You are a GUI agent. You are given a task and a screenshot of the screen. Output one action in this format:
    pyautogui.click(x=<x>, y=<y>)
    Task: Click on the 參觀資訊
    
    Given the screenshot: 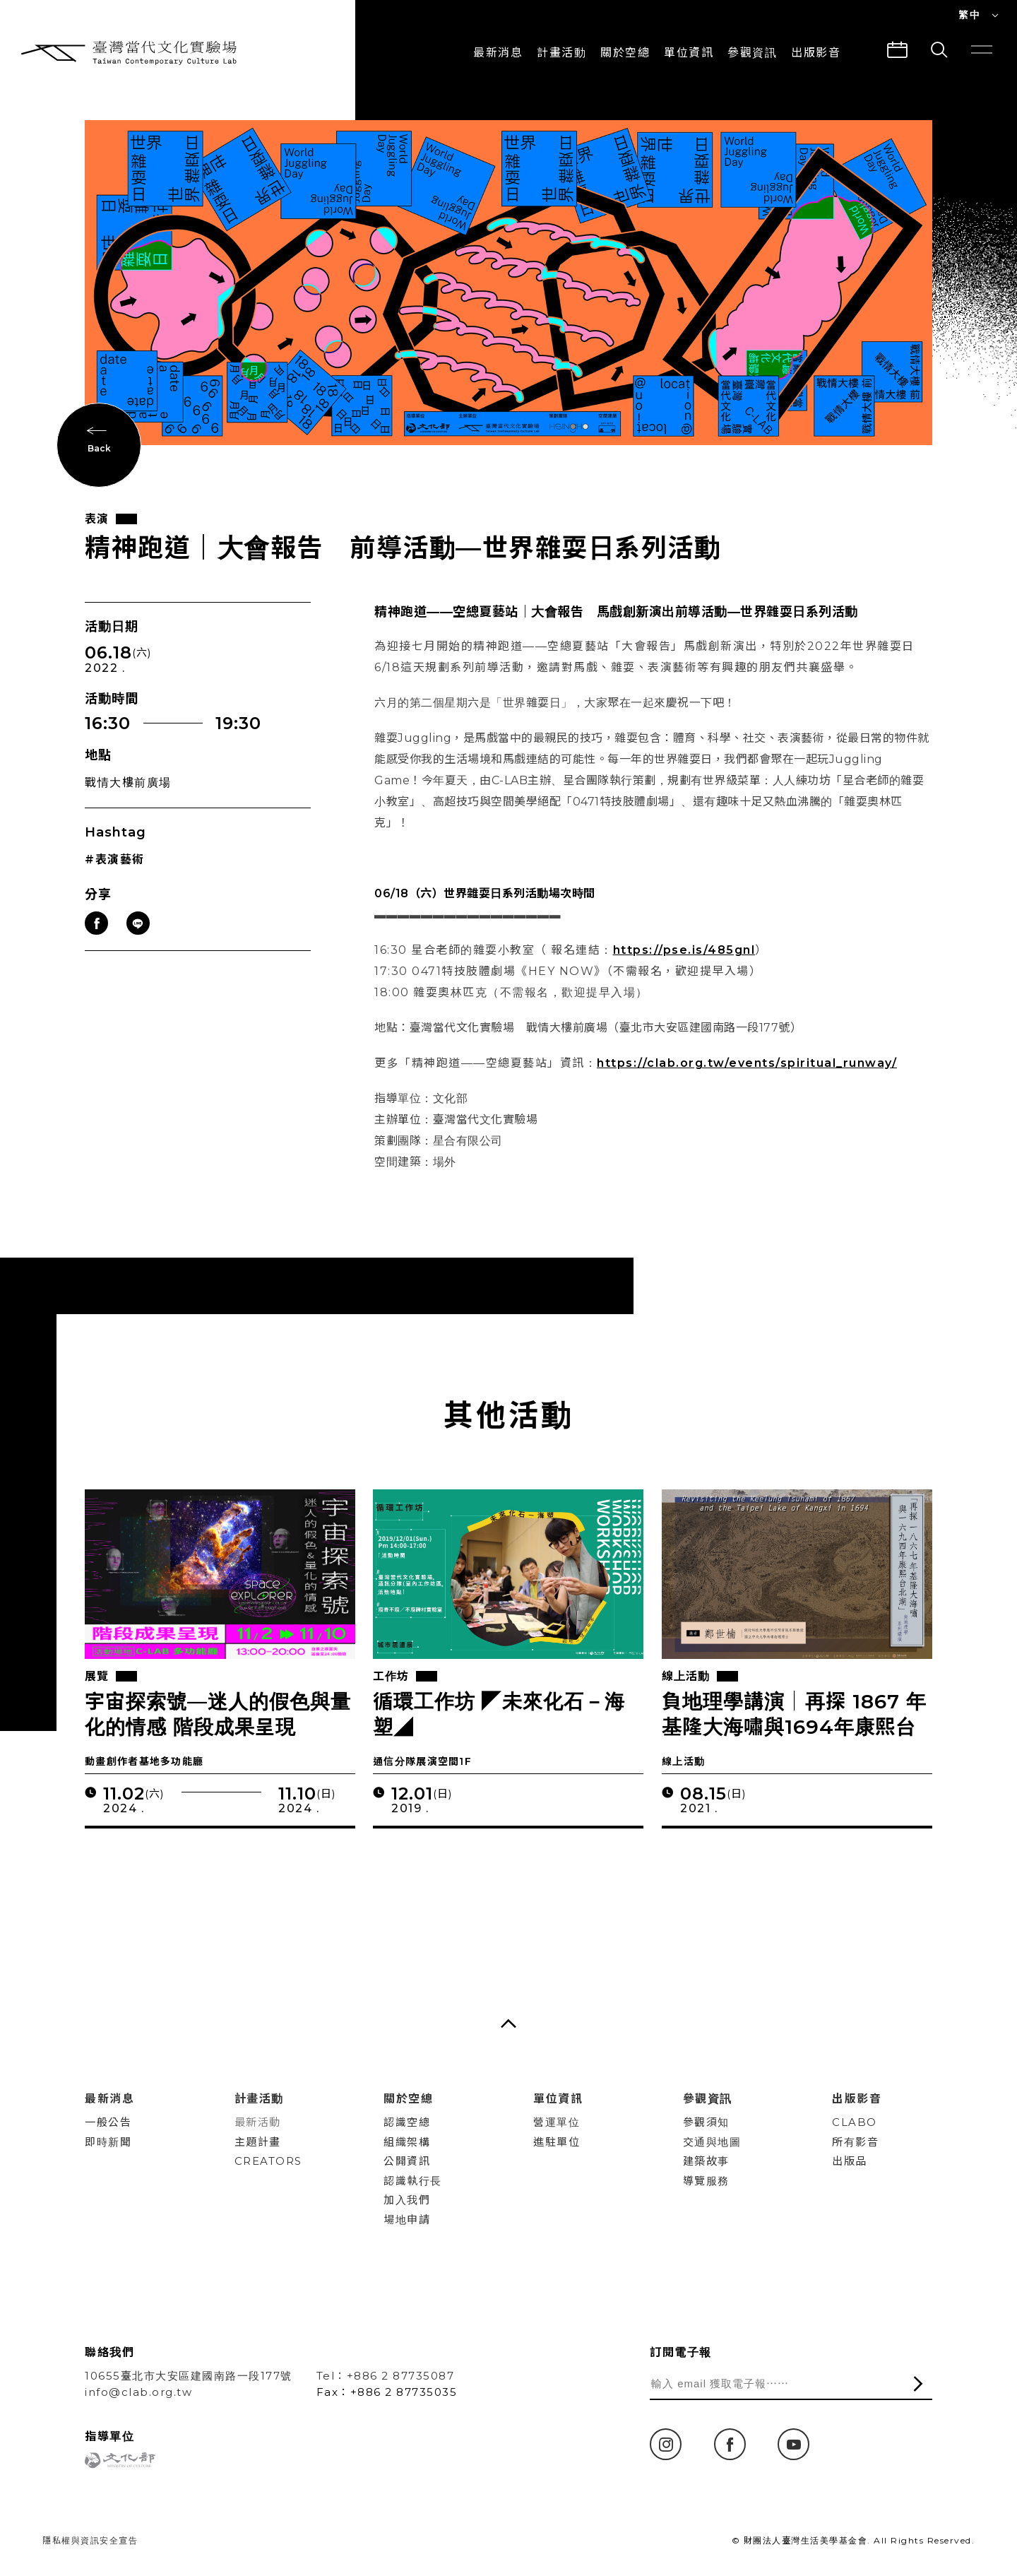 What is the action you would take?
    pyautogui.click(x=752, y=52)
    